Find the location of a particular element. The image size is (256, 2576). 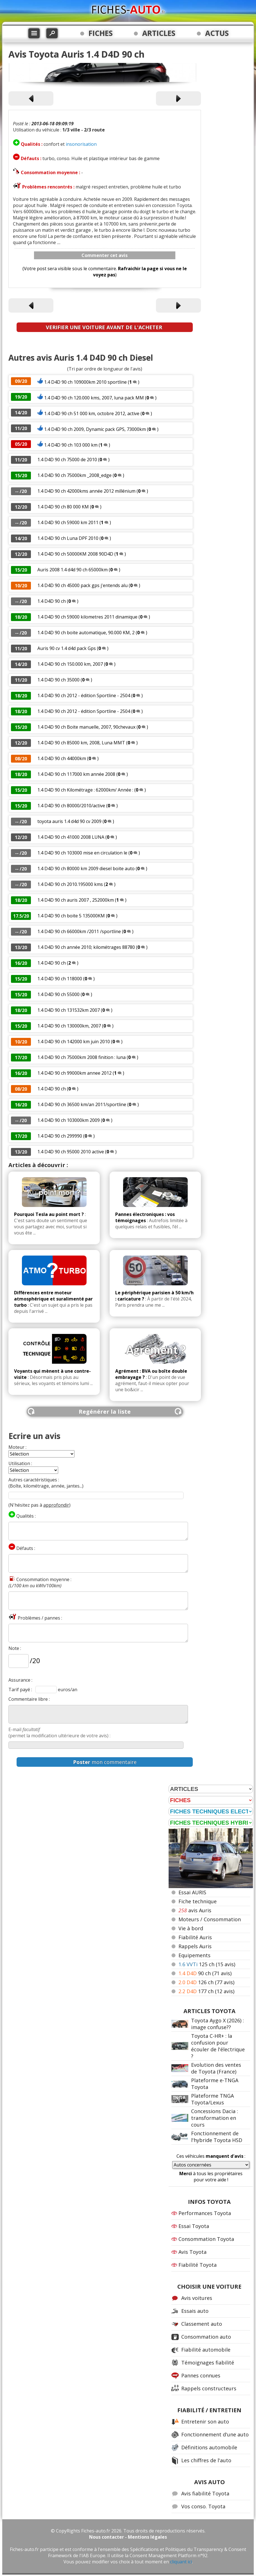

Consommation auto is located at coordinates (206, 2336).